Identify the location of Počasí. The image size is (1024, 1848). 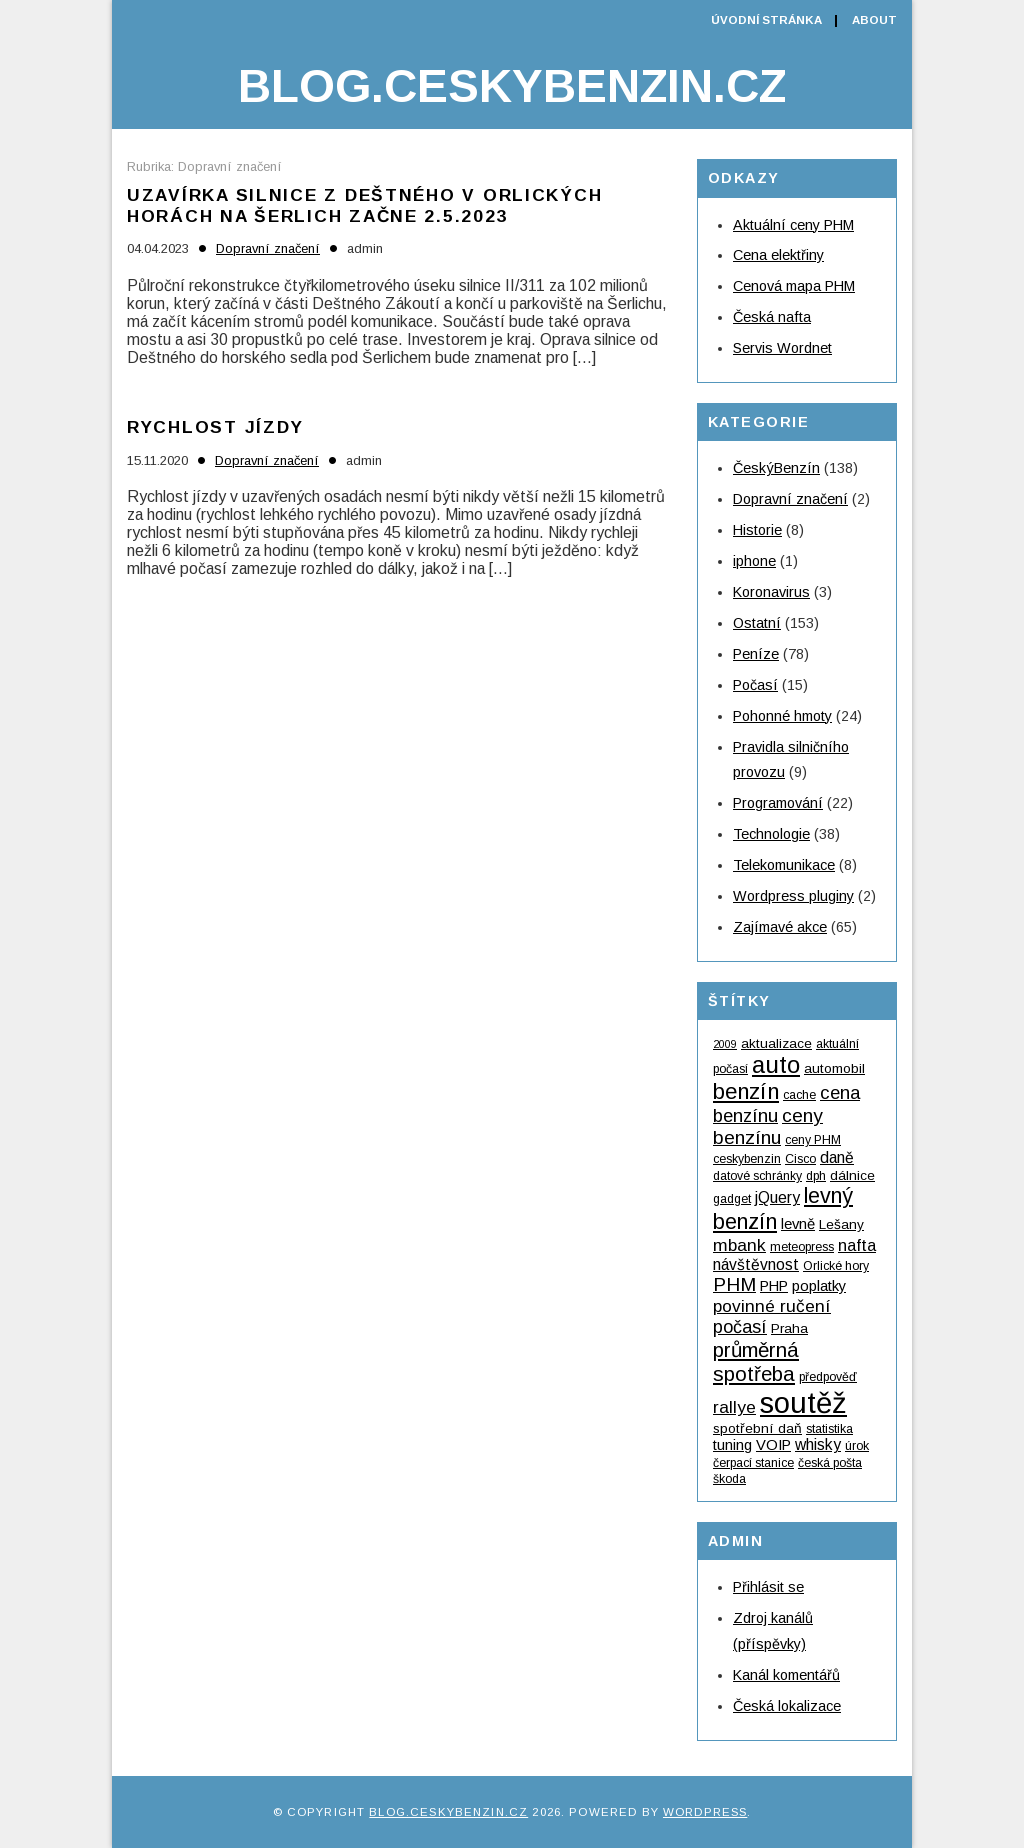
(755, 685).